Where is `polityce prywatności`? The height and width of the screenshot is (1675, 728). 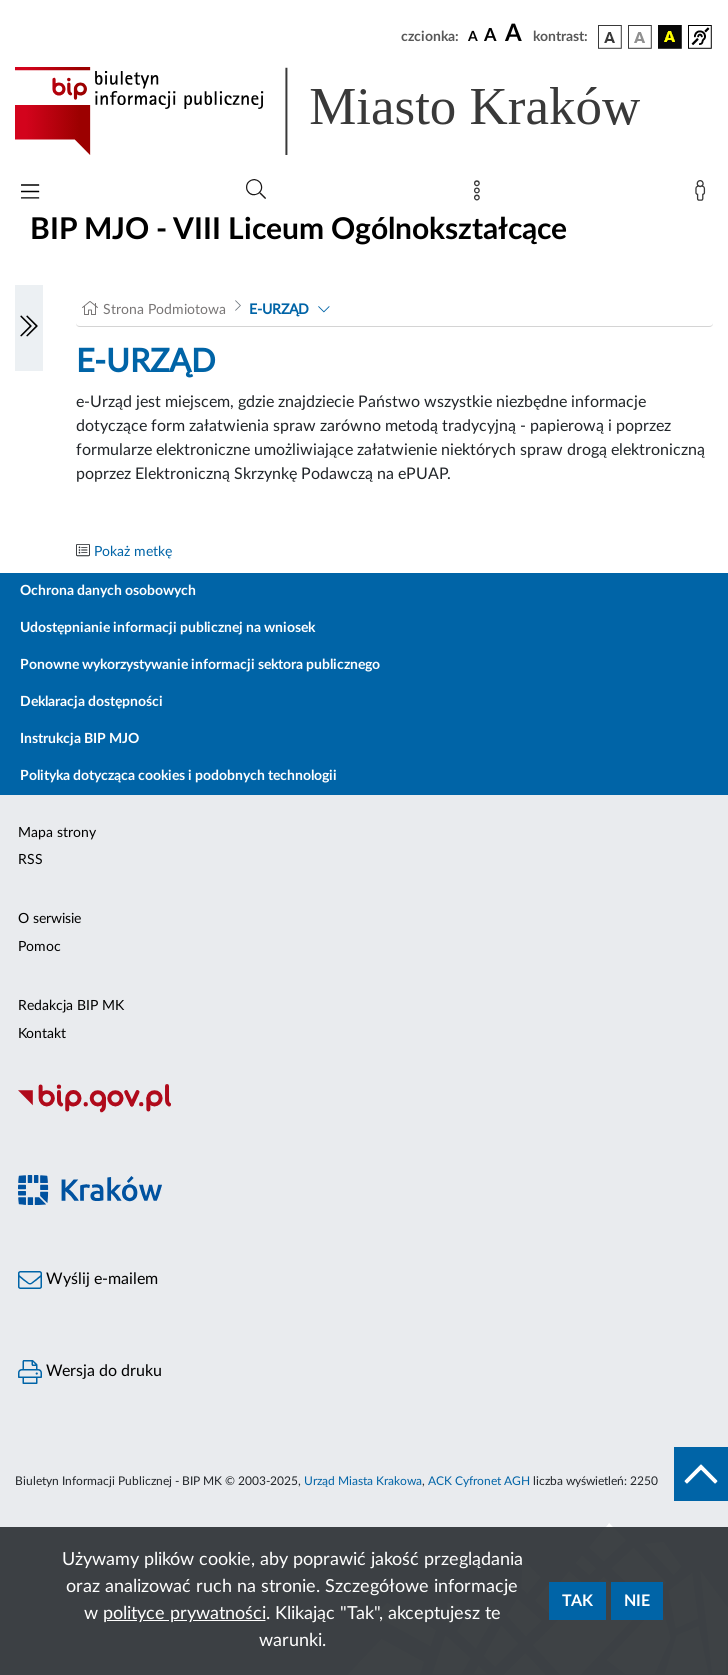
polityce prywatności is located at coordinates (184, 1614).